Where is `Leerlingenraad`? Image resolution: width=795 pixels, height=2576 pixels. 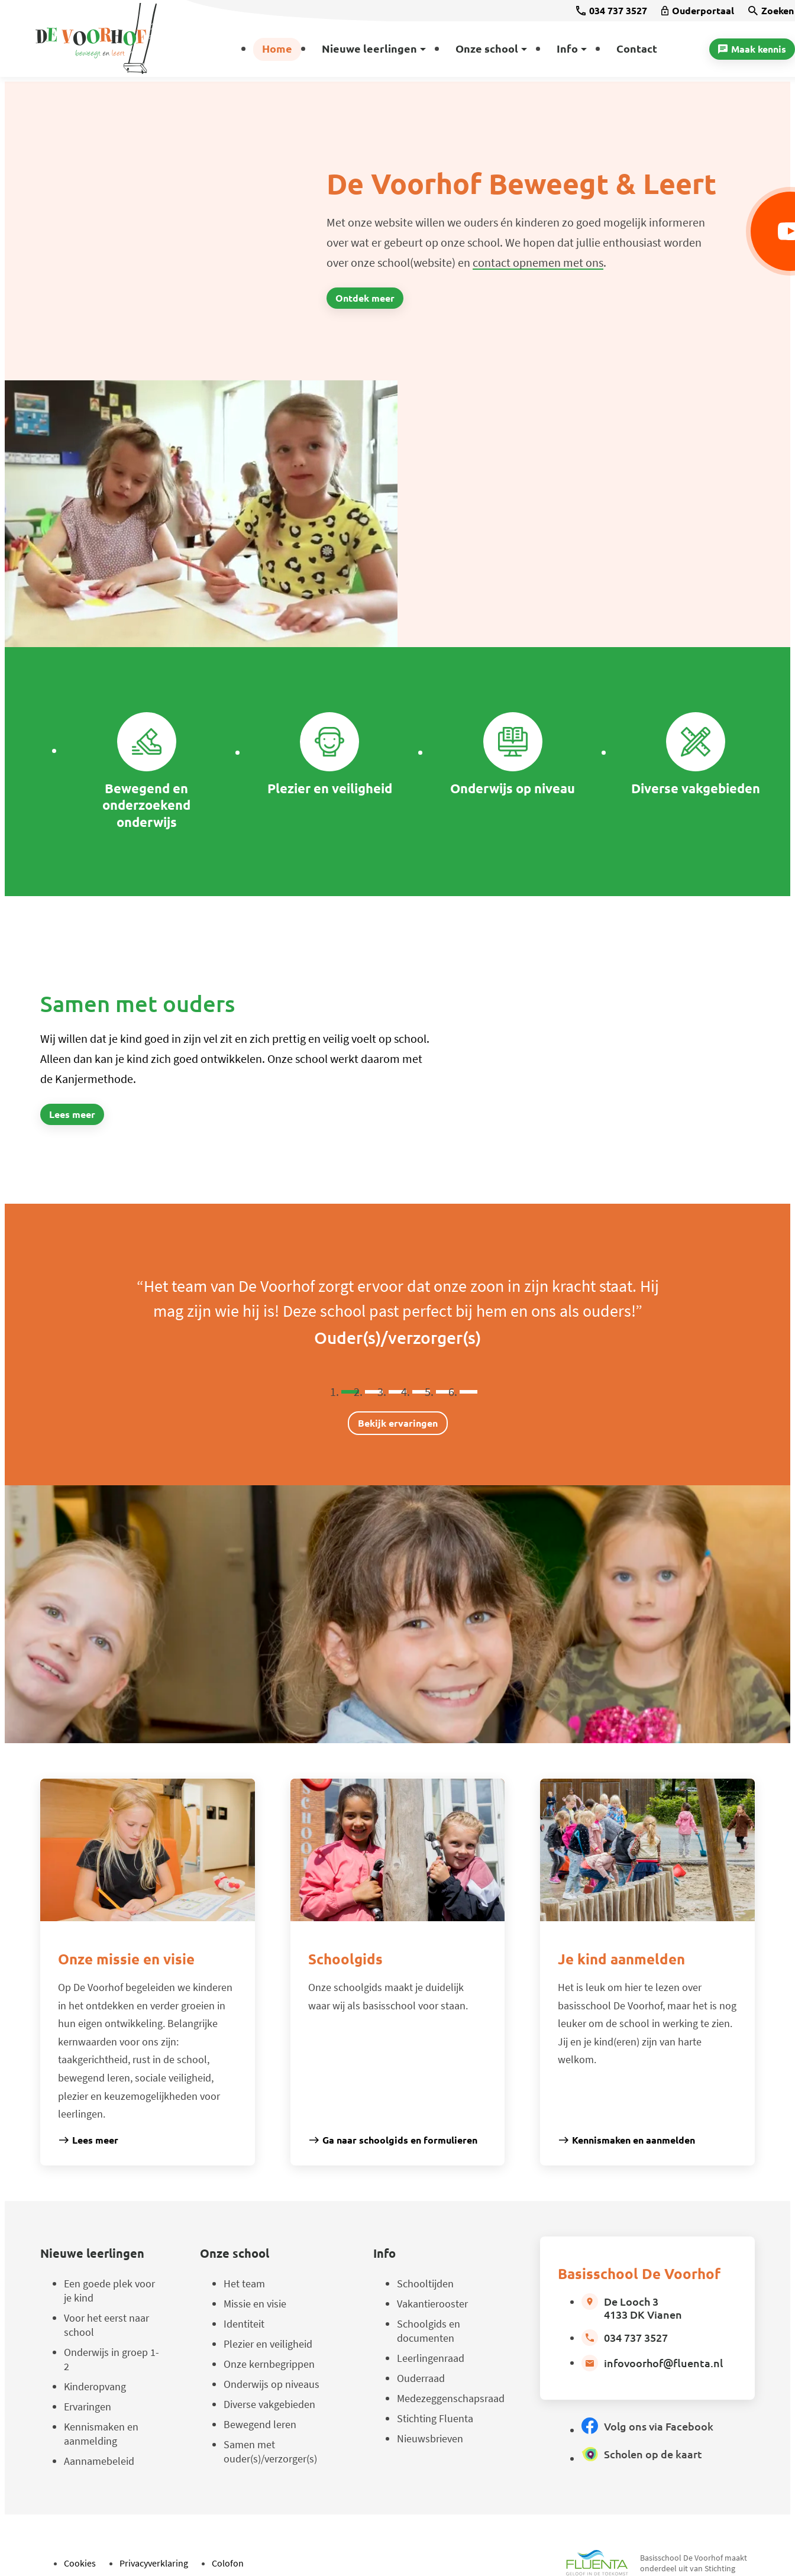 Leerlingenraad is located at coordinates (430, 2358).